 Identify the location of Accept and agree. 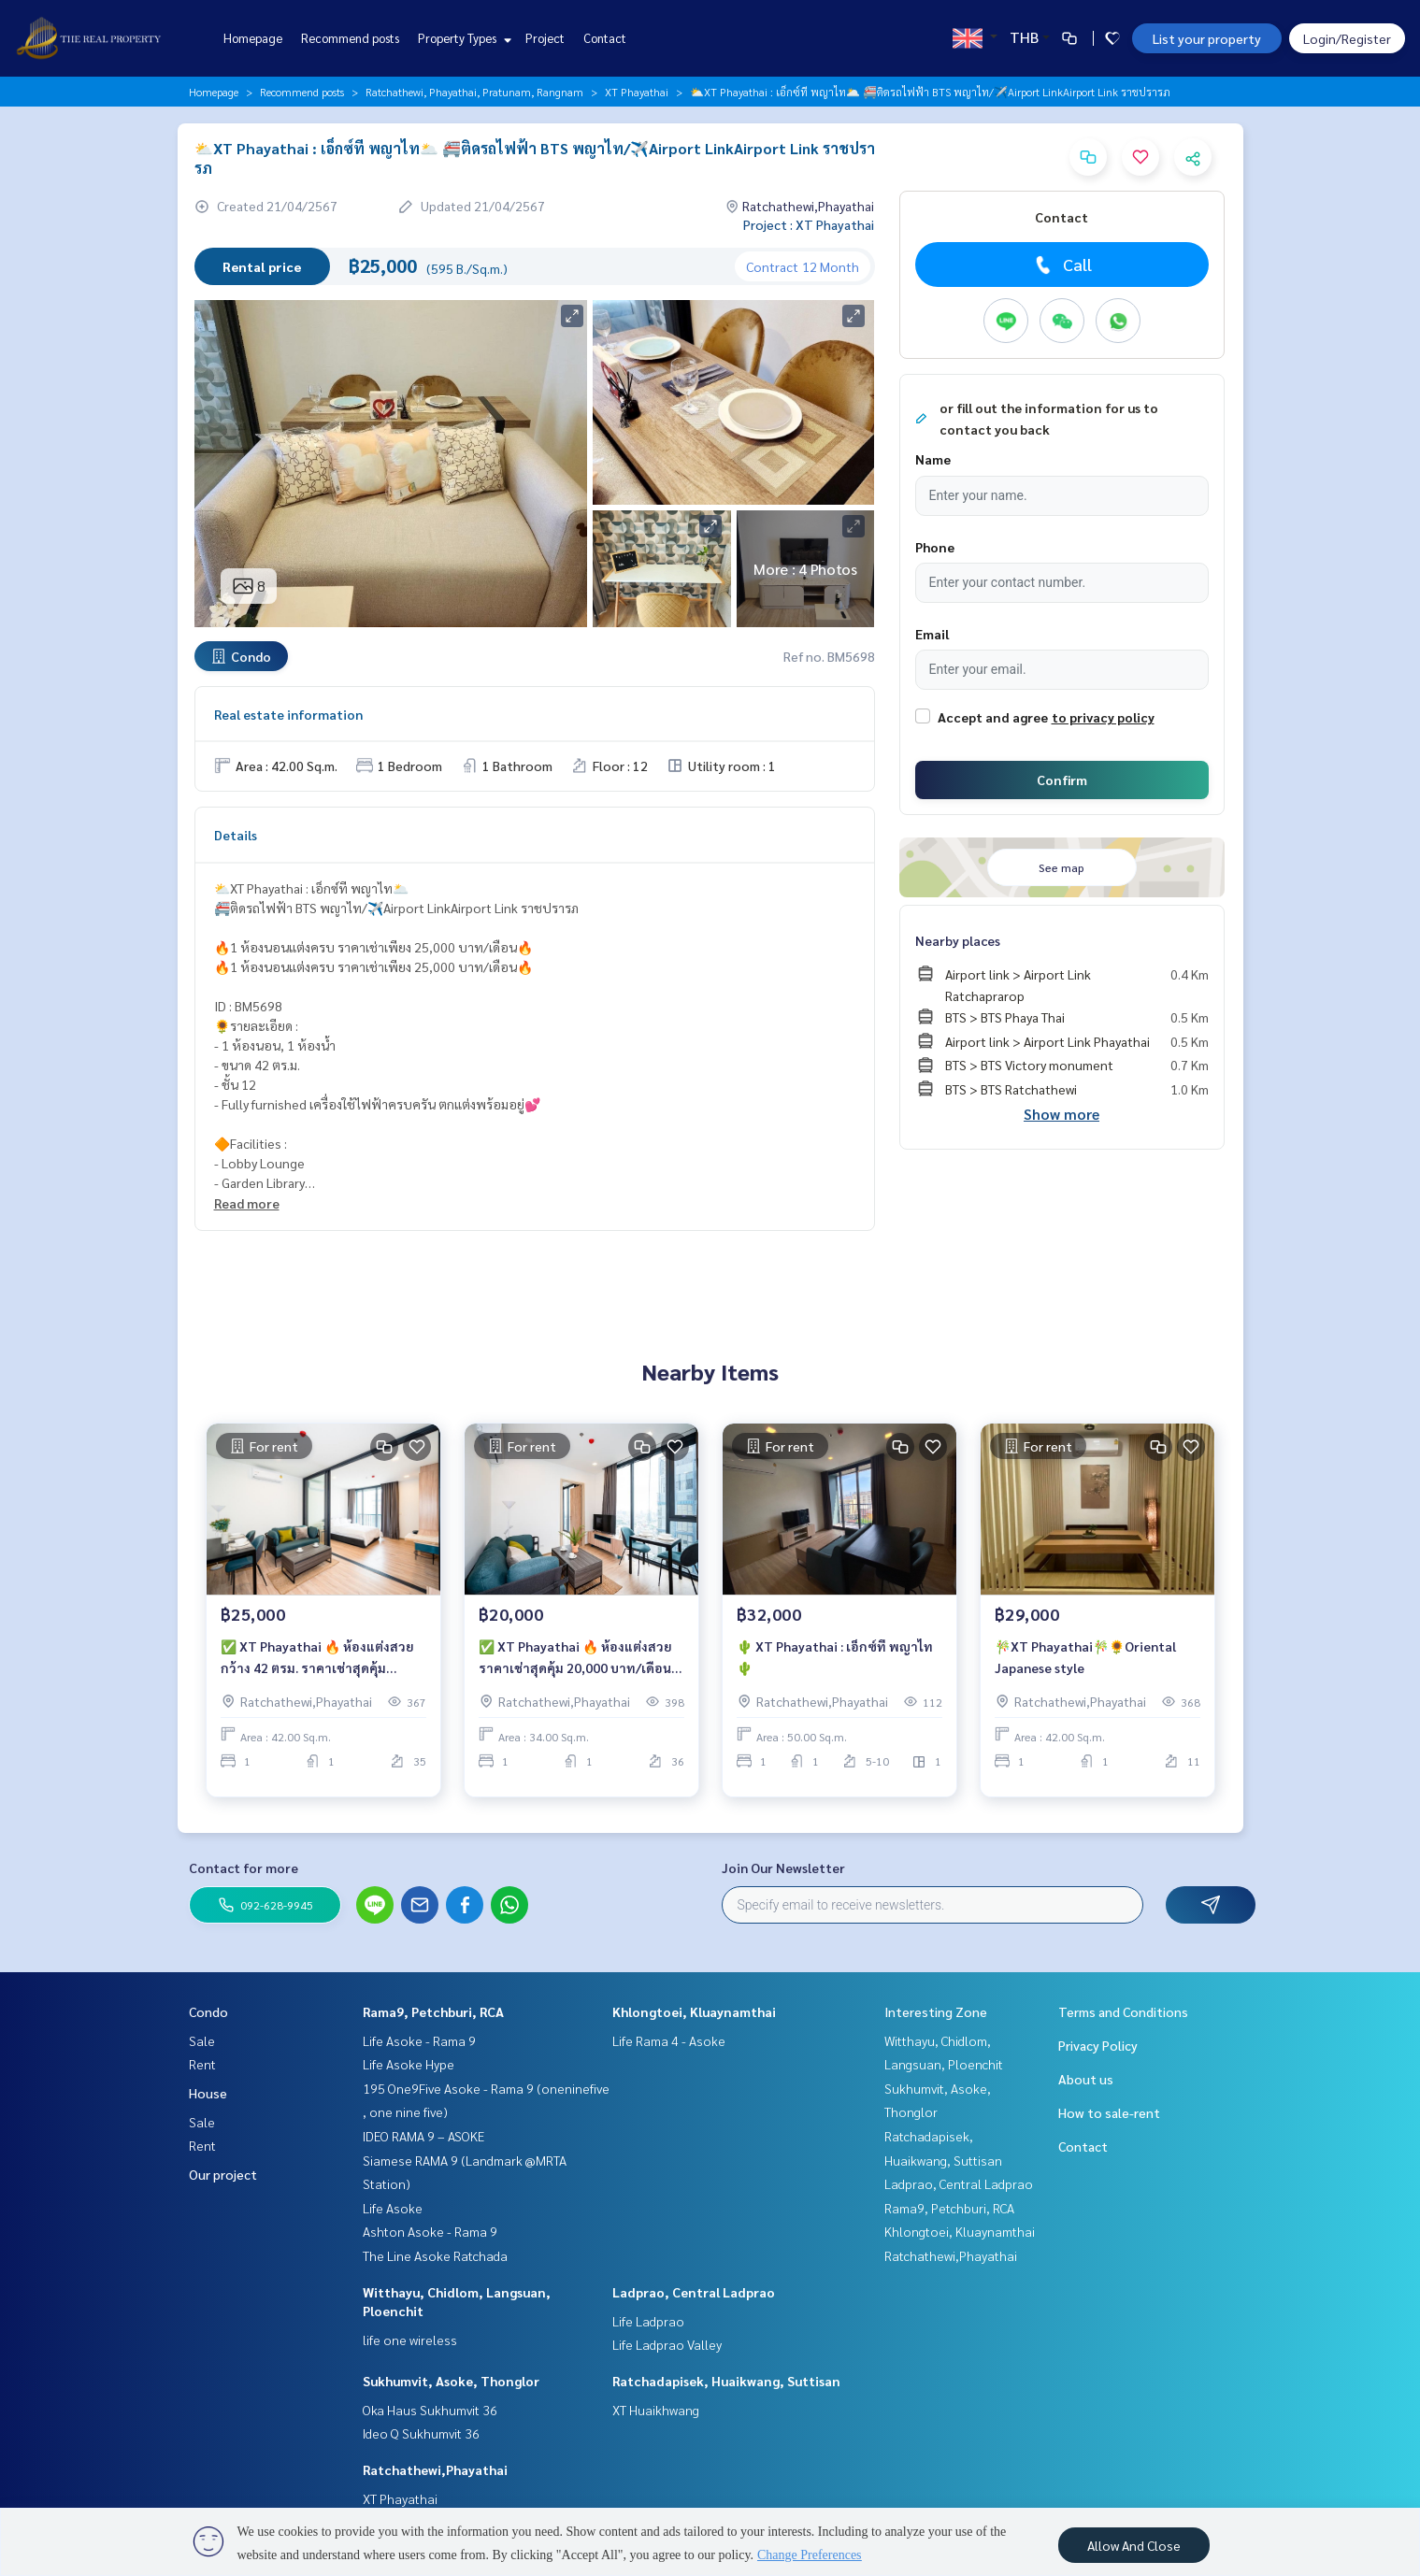
(993, 716).